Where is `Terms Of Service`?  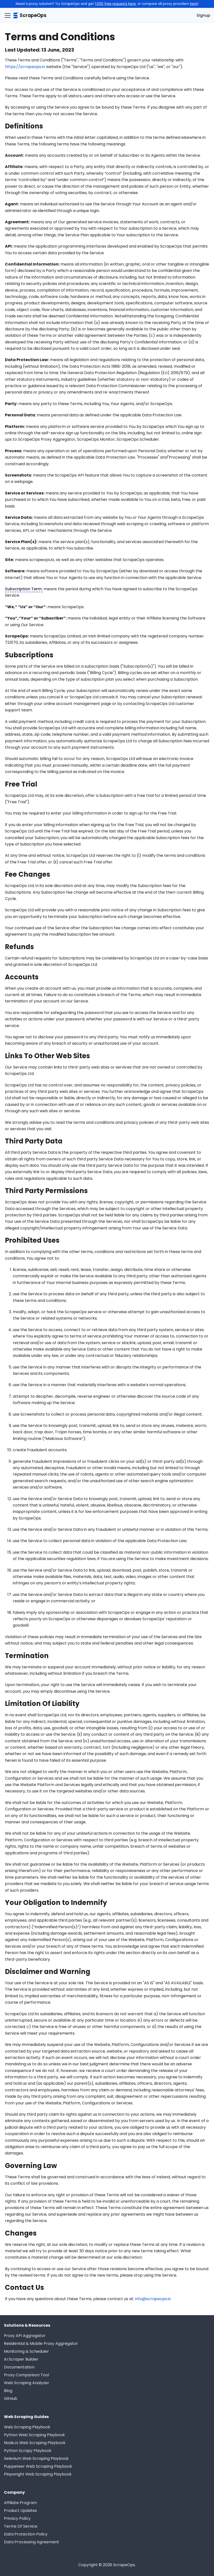 Terms Of Service is located at coordinates (20, 2526).